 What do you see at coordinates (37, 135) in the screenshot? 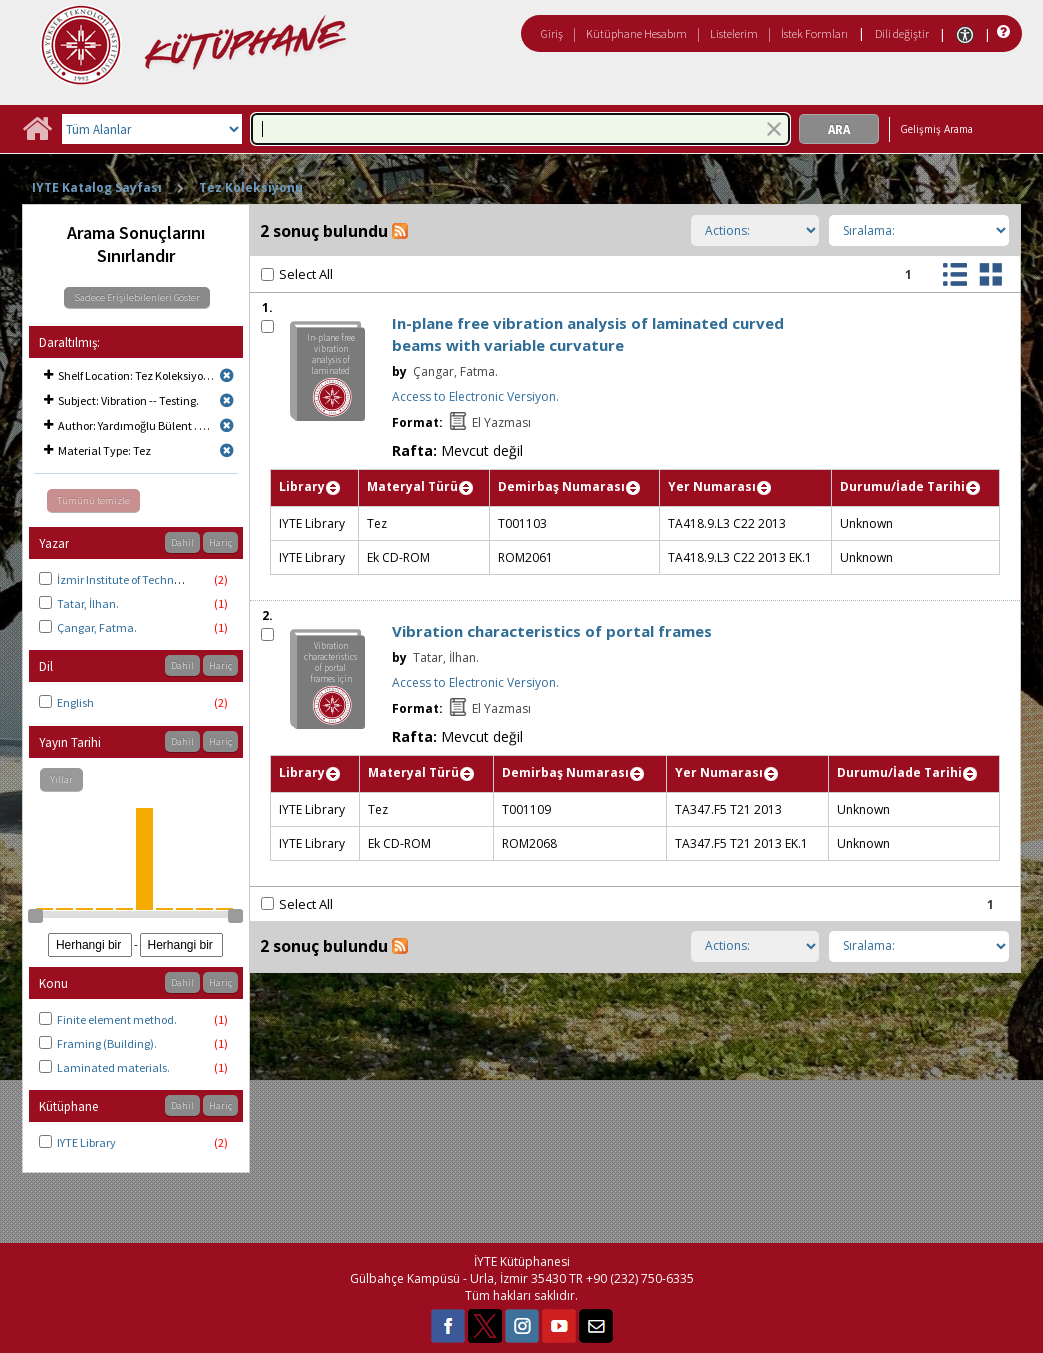
I see `[Ana Sayfa]` at bounding box center [37, 135].